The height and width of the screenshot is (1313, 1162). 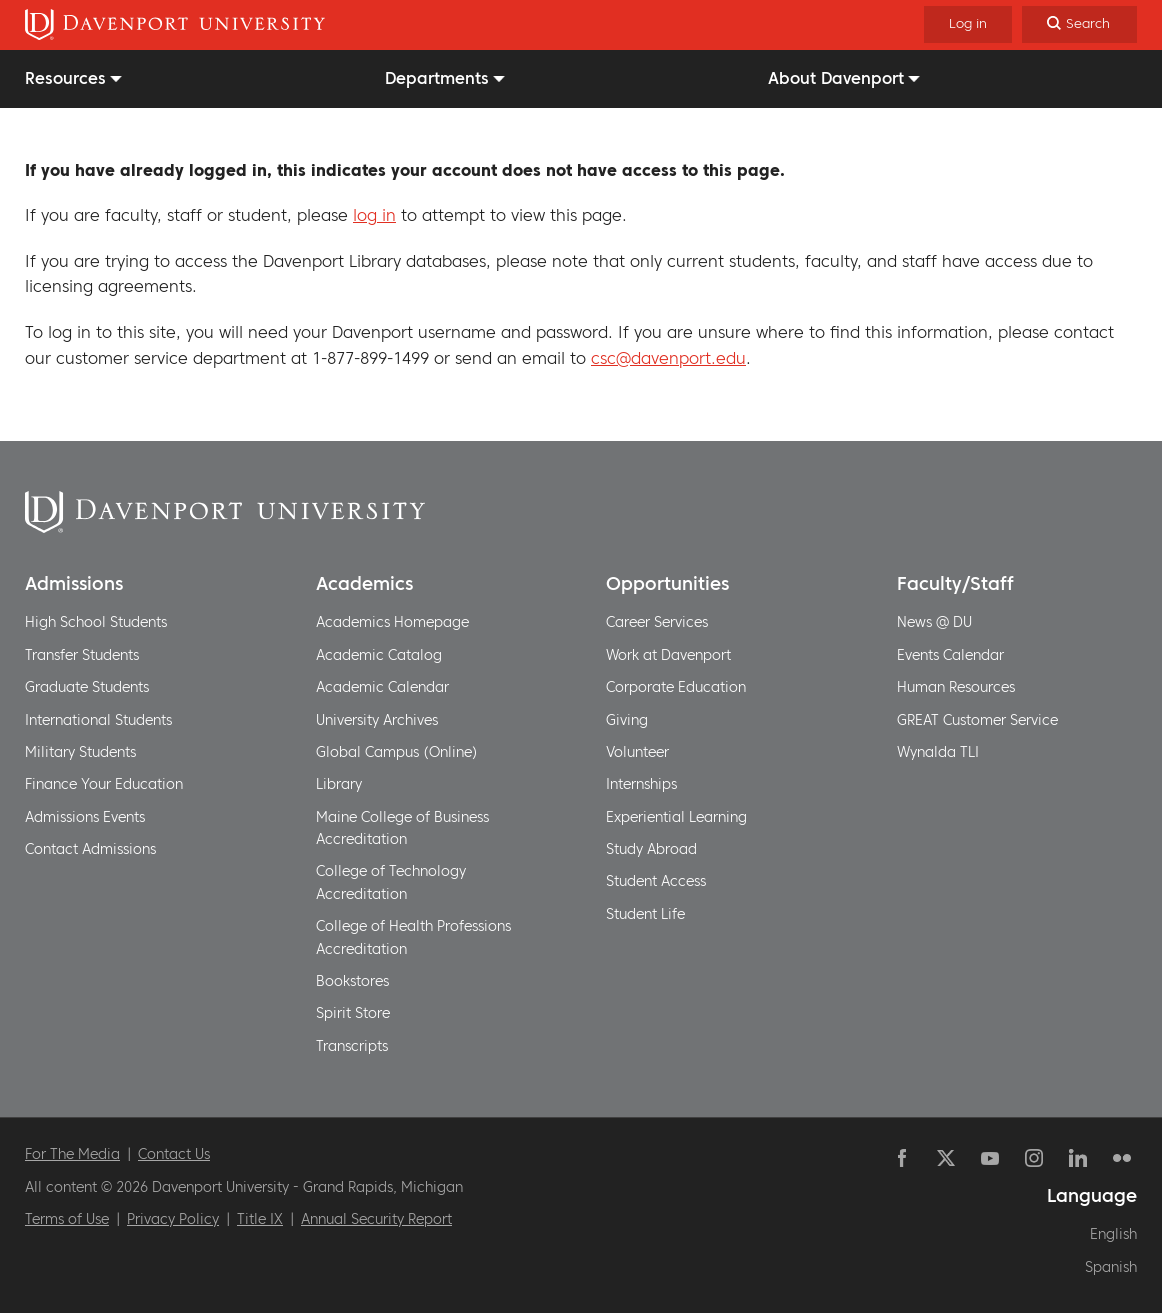 What do you see at coordinates (352, 981) in the screenshot?
I see `Bookstores` at bounding box center [352, 981].